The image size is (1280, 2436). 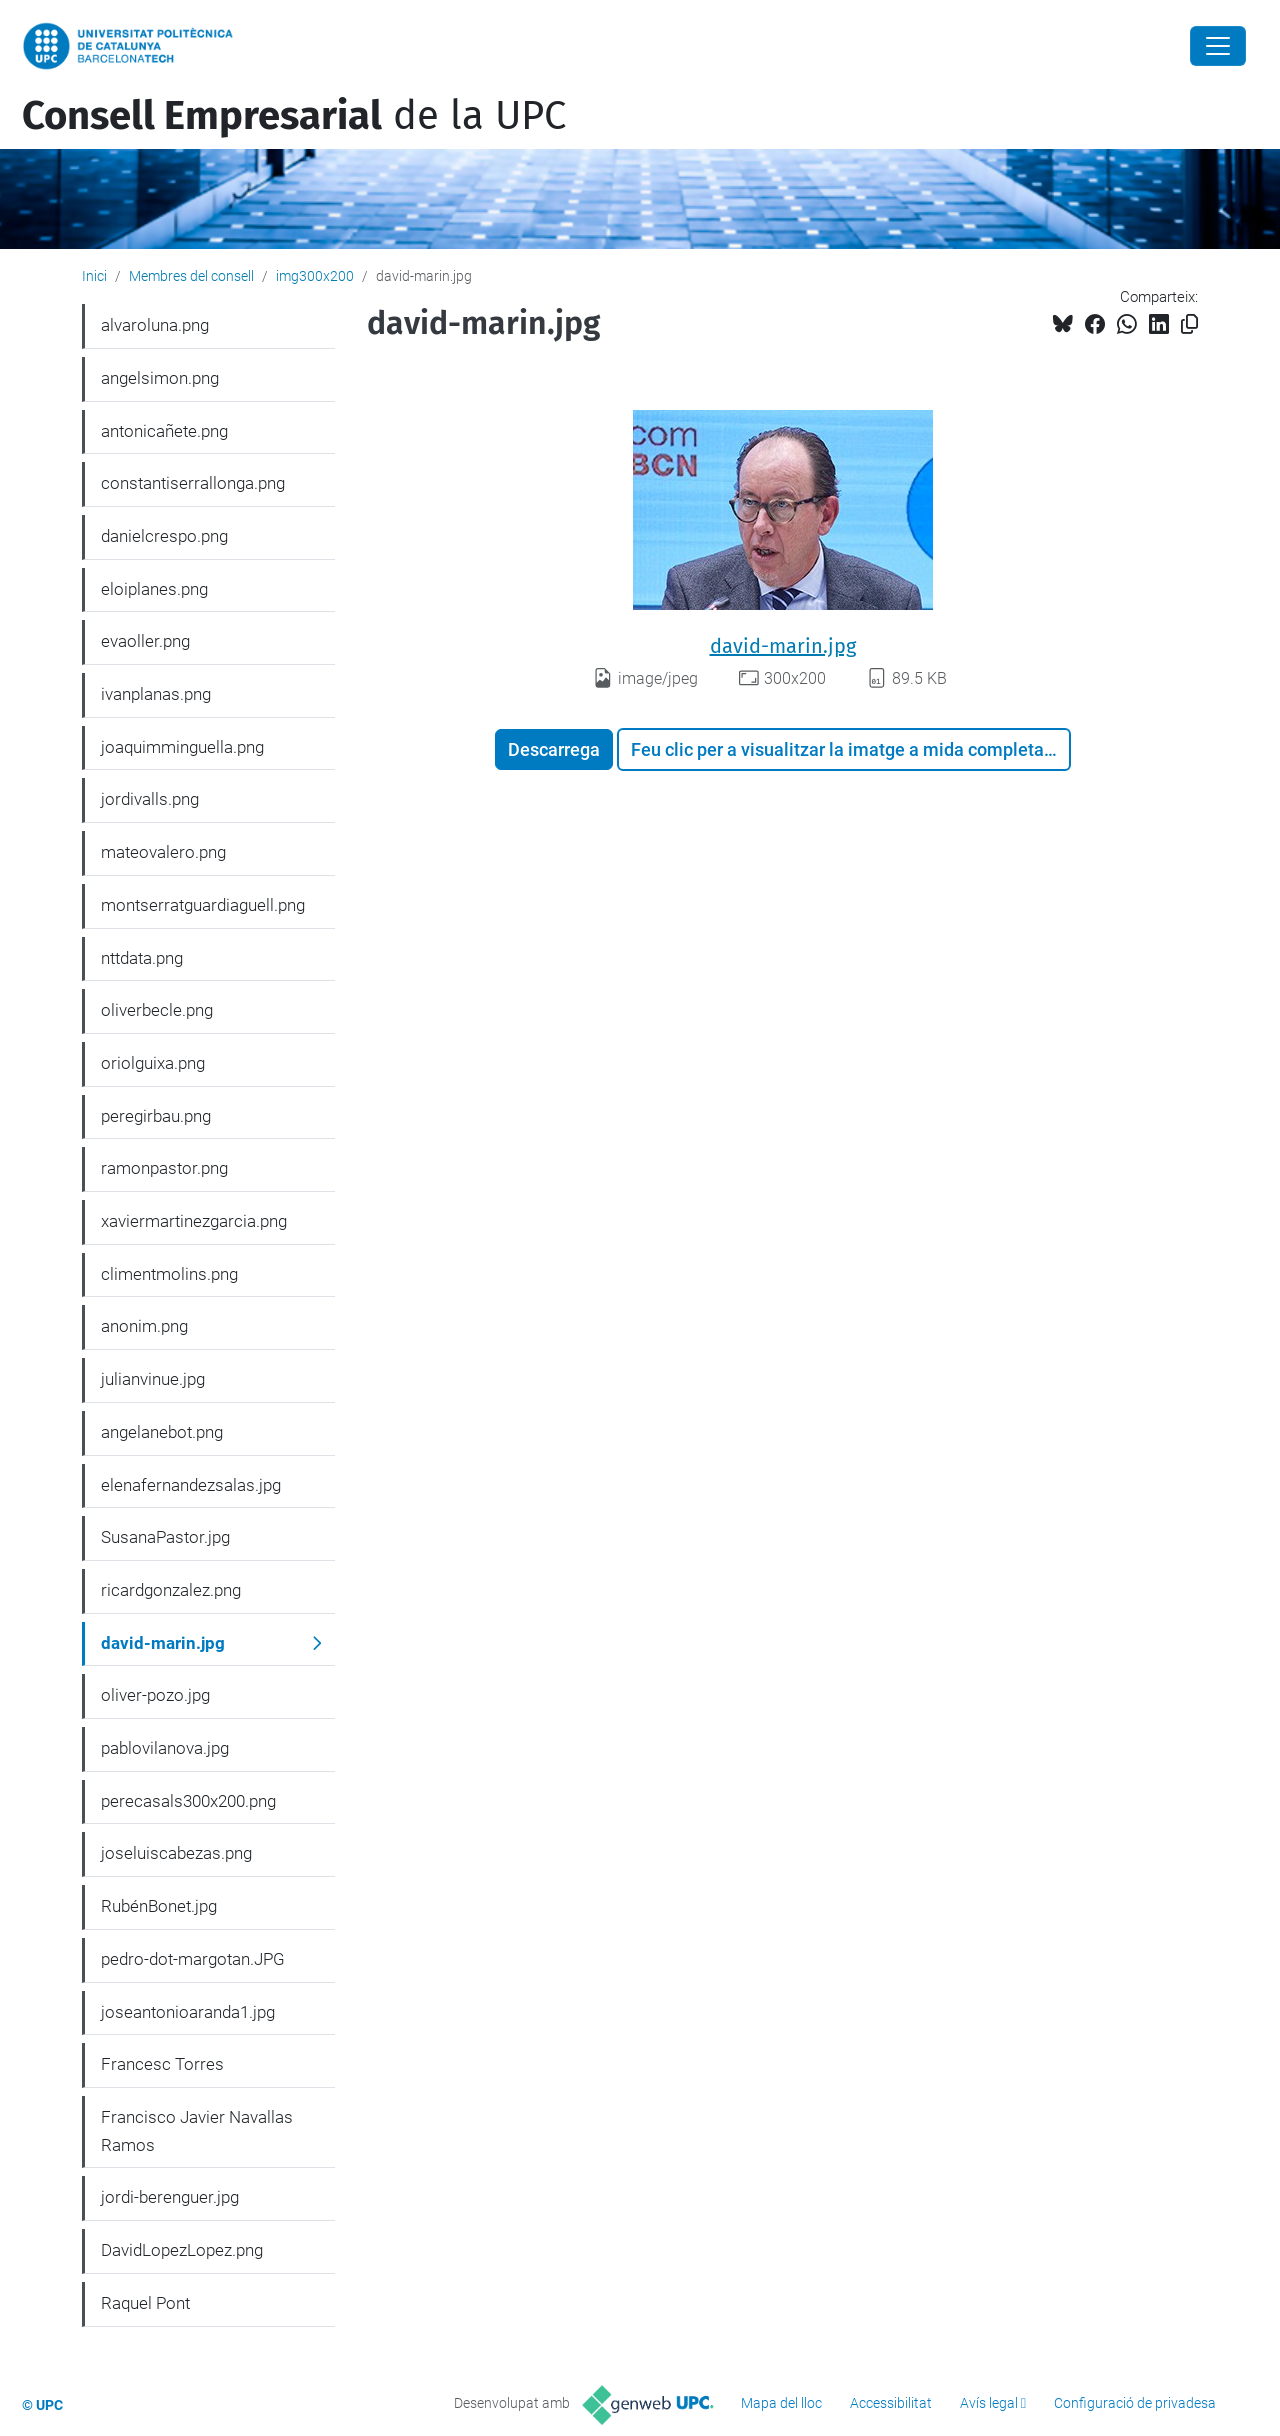 What do you see at coordinates (188, 1801) in the screenshot?
I see `perecasals300x200.png` at bounding box center [188, 1801].